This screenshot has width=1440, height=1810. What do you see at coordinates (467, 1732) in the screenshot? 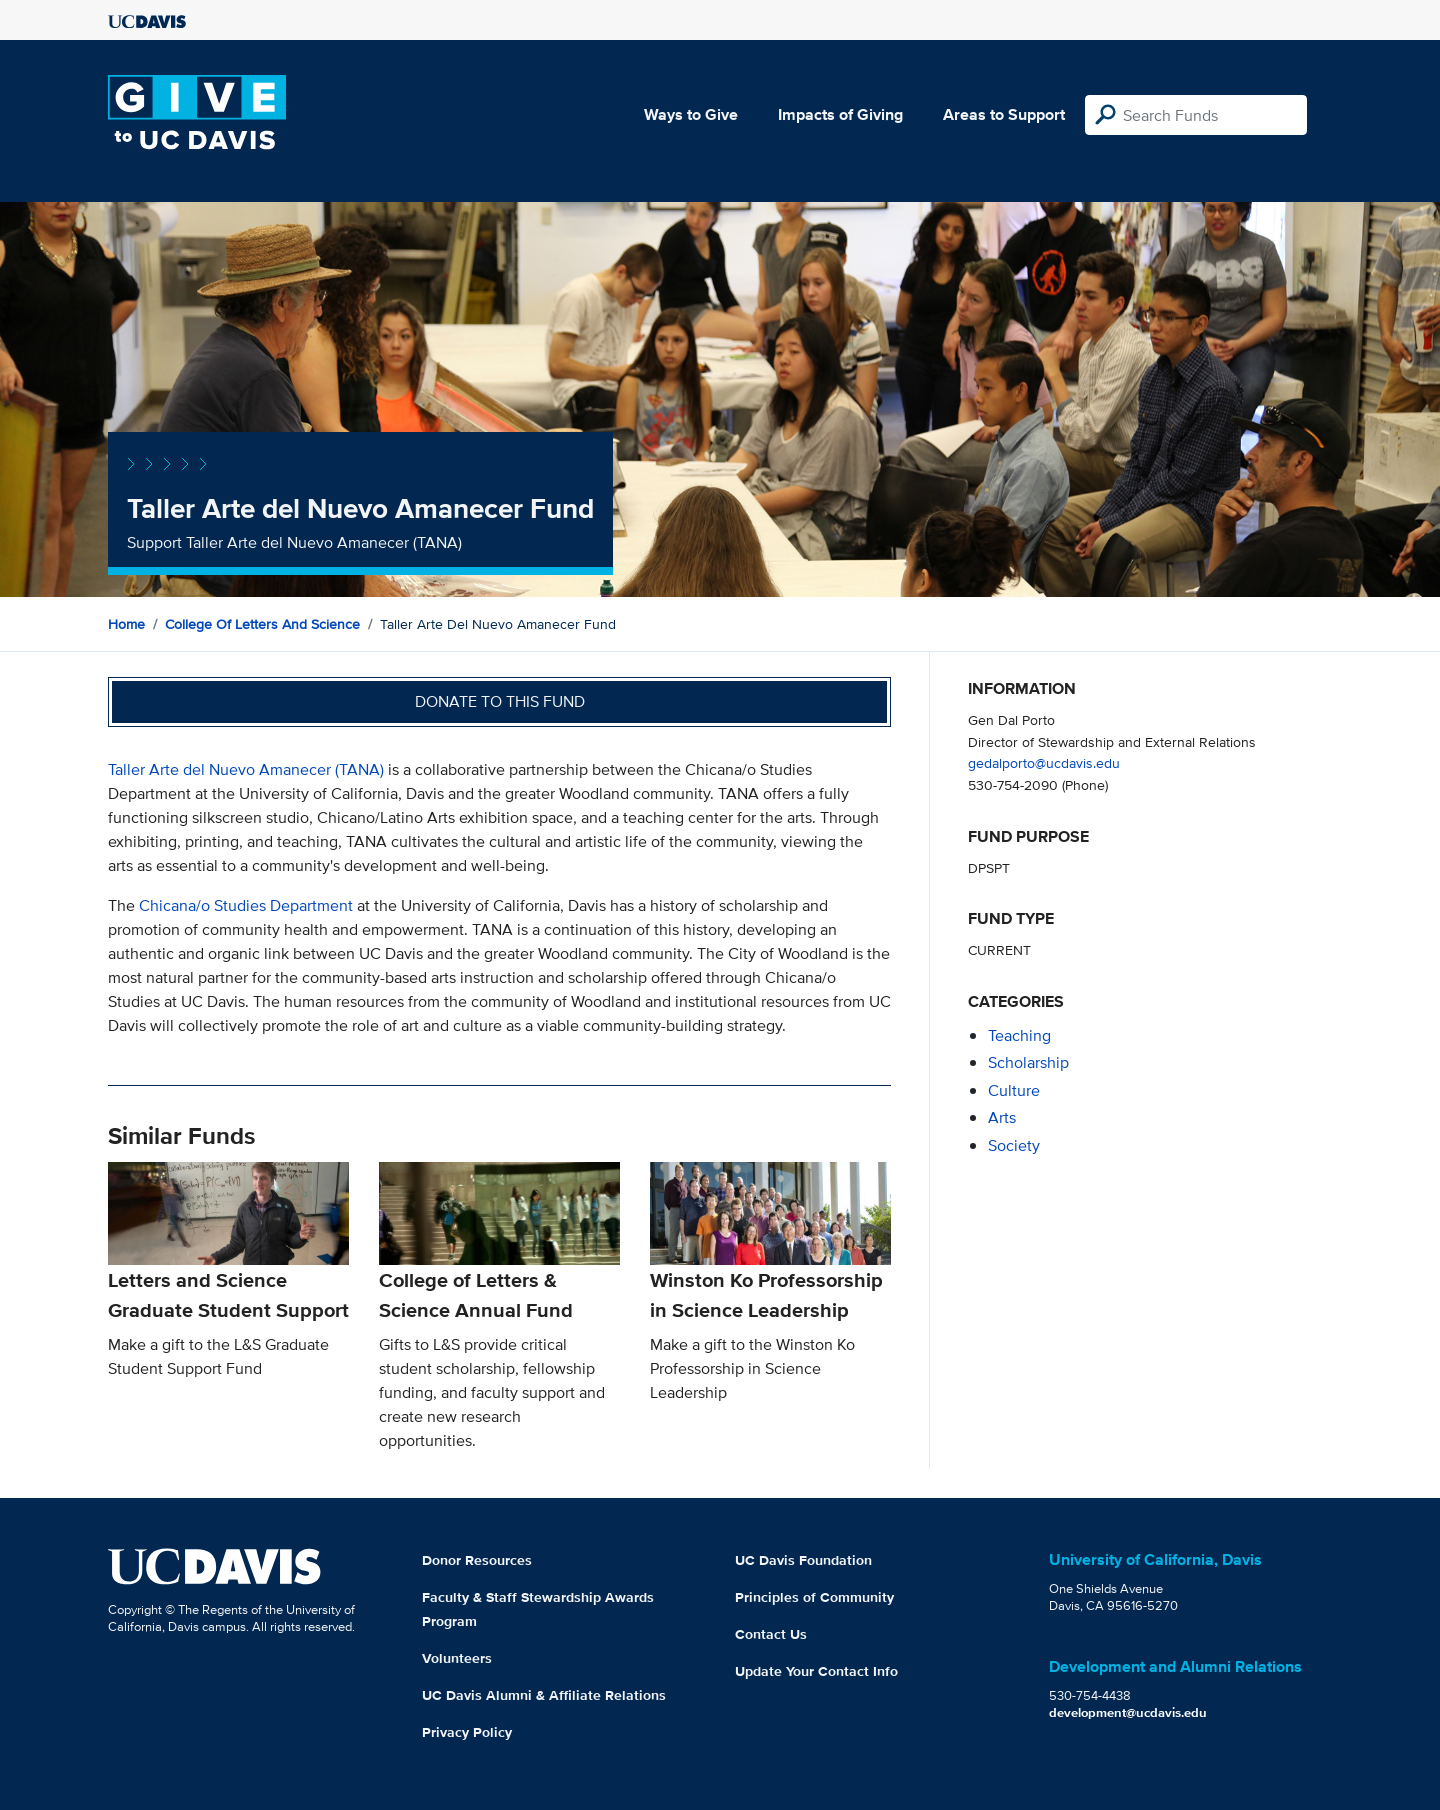
I see `Privacy Policy` at bounding box center [467, 1732].